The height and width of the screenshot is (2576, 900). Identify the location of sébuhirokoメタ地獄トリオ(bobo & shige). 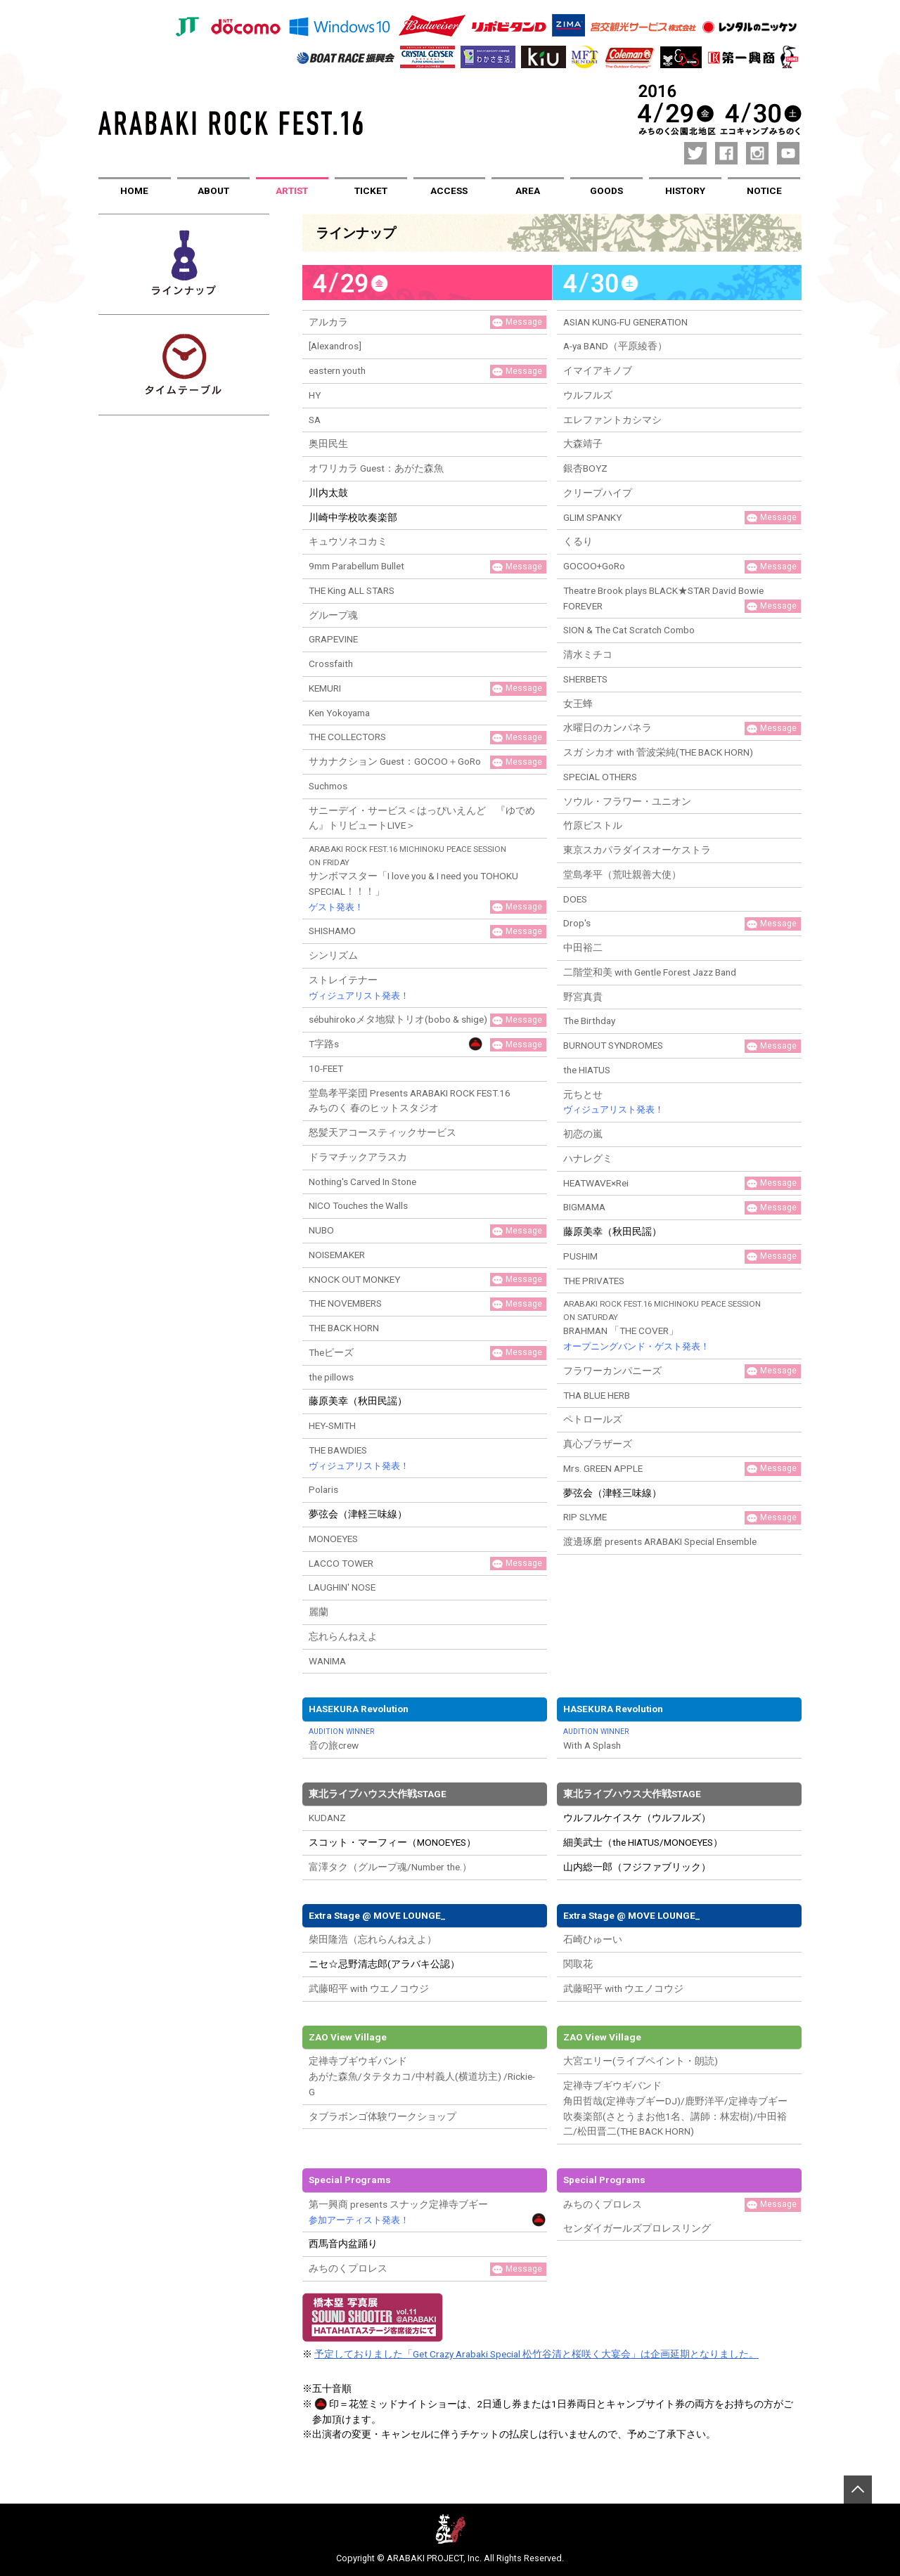
(398, 1019).